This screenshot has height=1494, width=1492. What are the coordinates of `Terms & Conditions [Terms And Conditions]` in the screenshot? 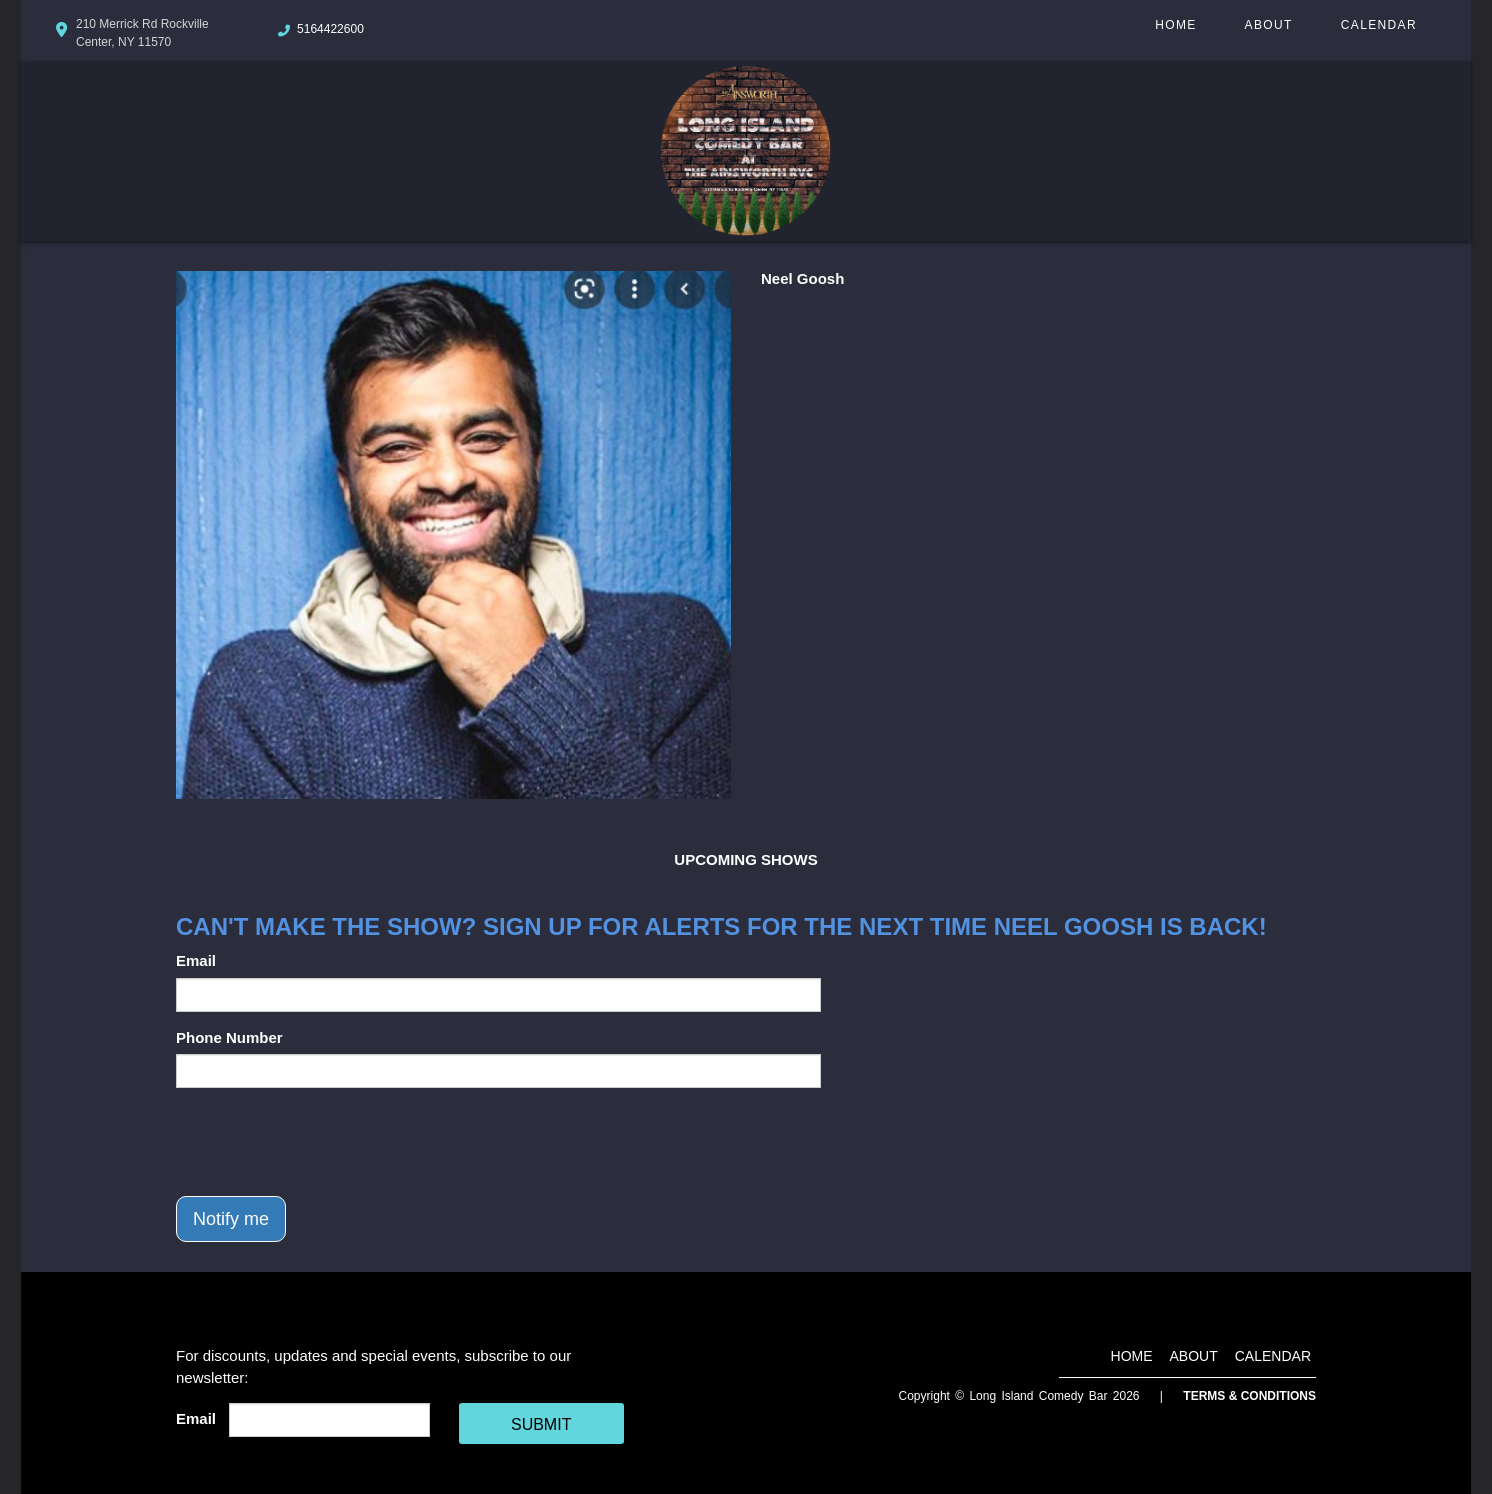 It's located at (1249, 1396).